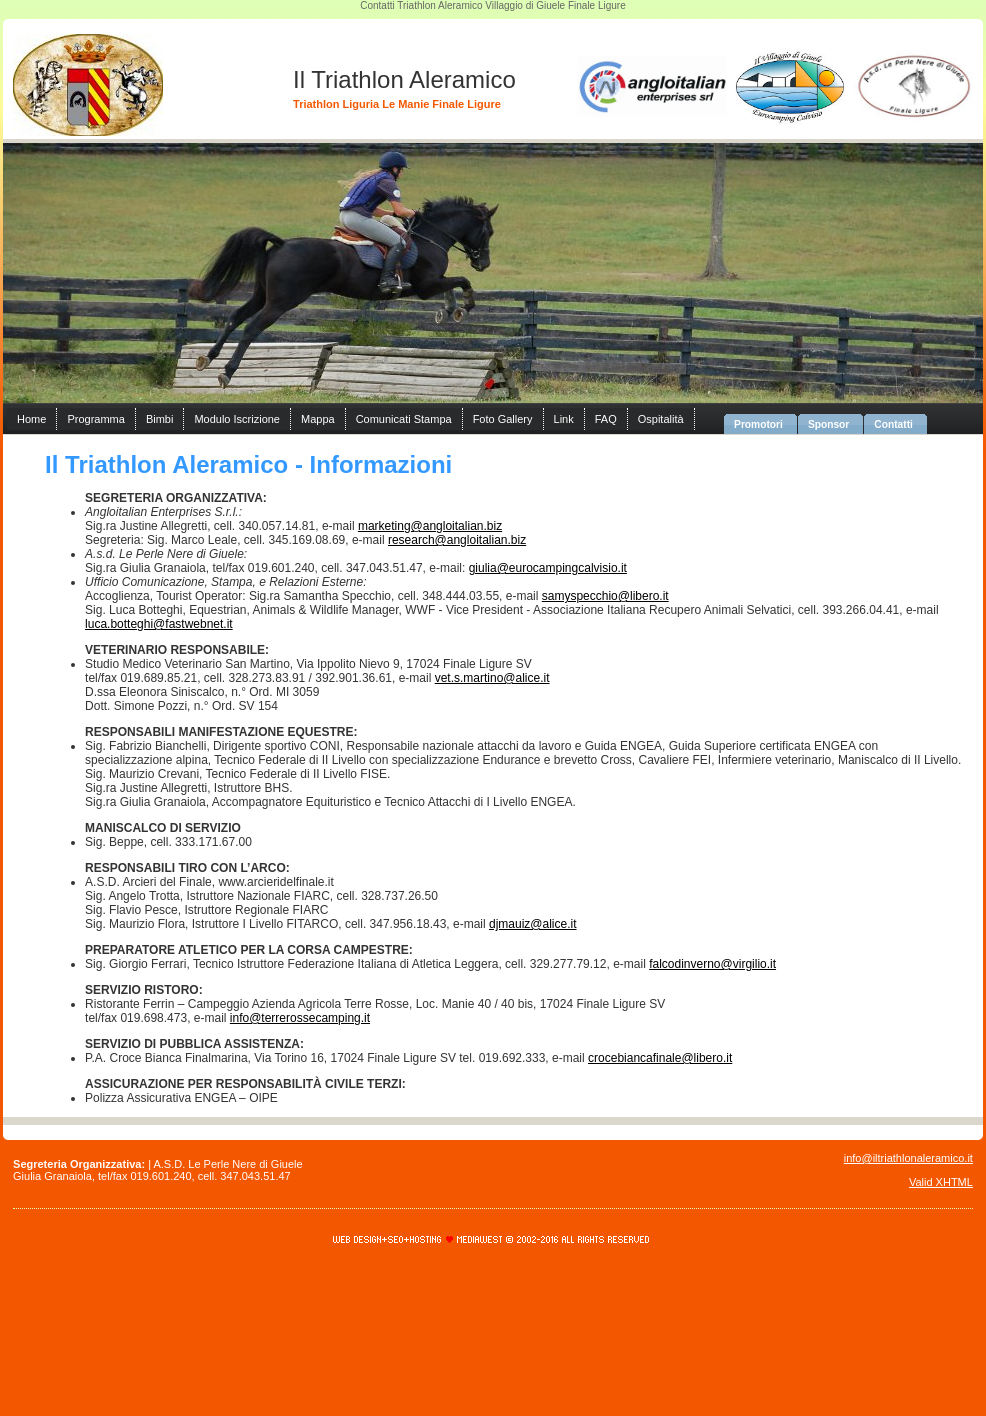  What do you see at coordinates (318, 419) in the screenshot?
I see `Mappa` at bounding box center [318, 419].